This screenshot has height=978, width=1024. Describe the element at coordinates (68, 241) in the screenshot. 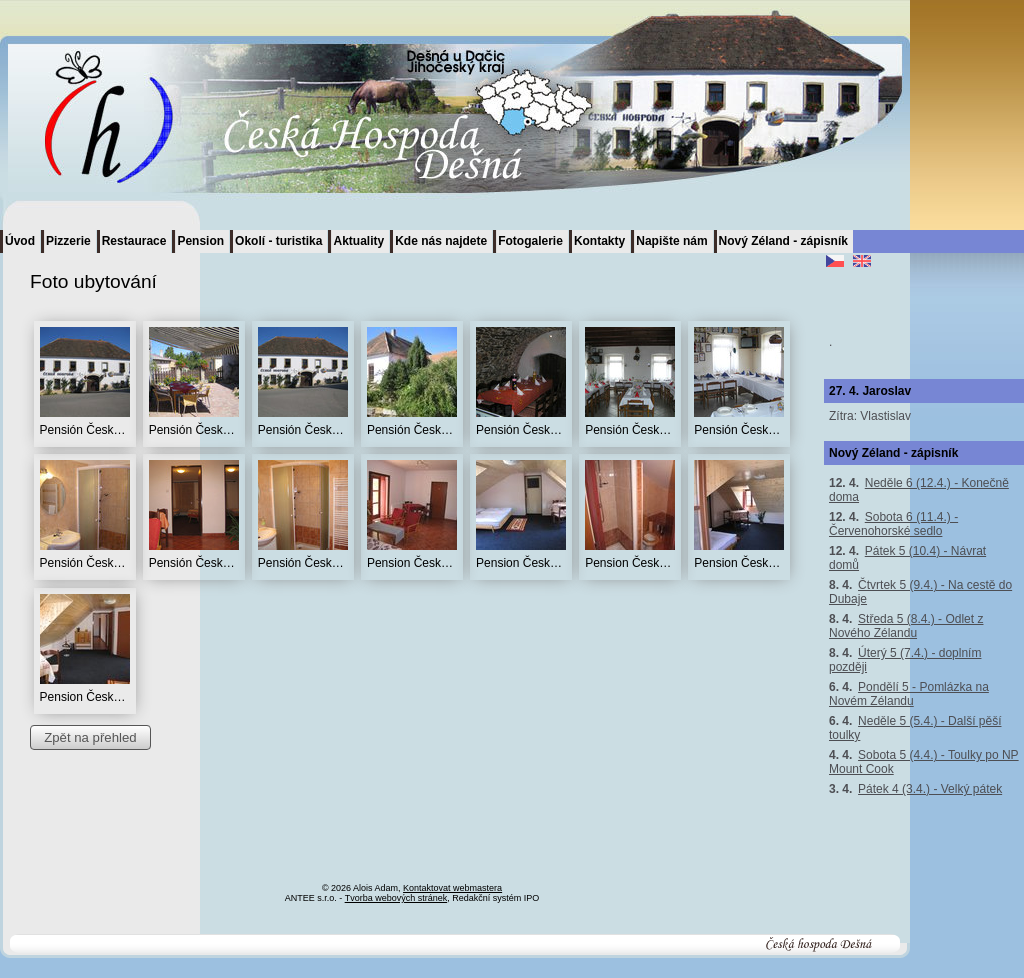

I see `Pizzerie` at that location.